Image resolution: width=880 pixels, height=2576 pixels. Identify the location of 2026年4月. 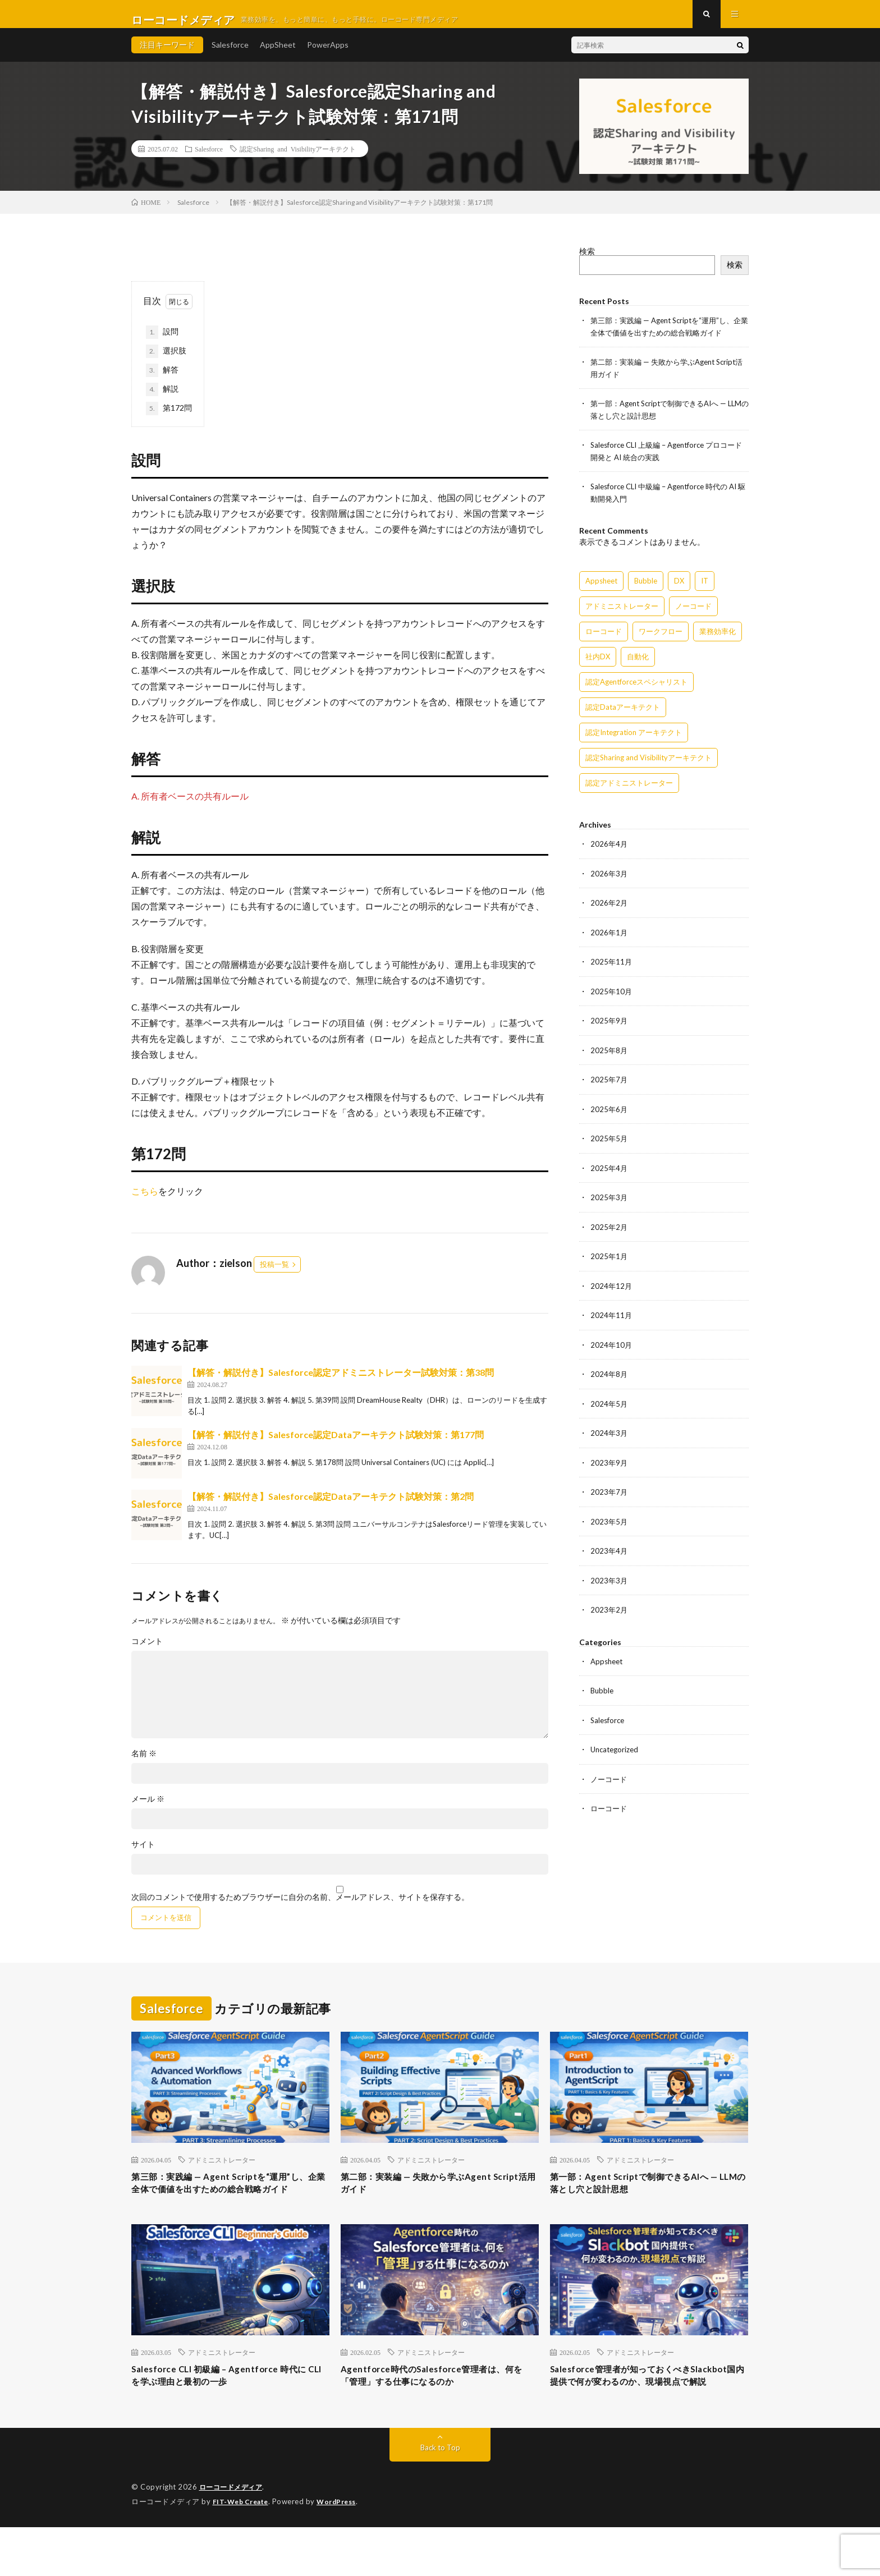
(609, 852).